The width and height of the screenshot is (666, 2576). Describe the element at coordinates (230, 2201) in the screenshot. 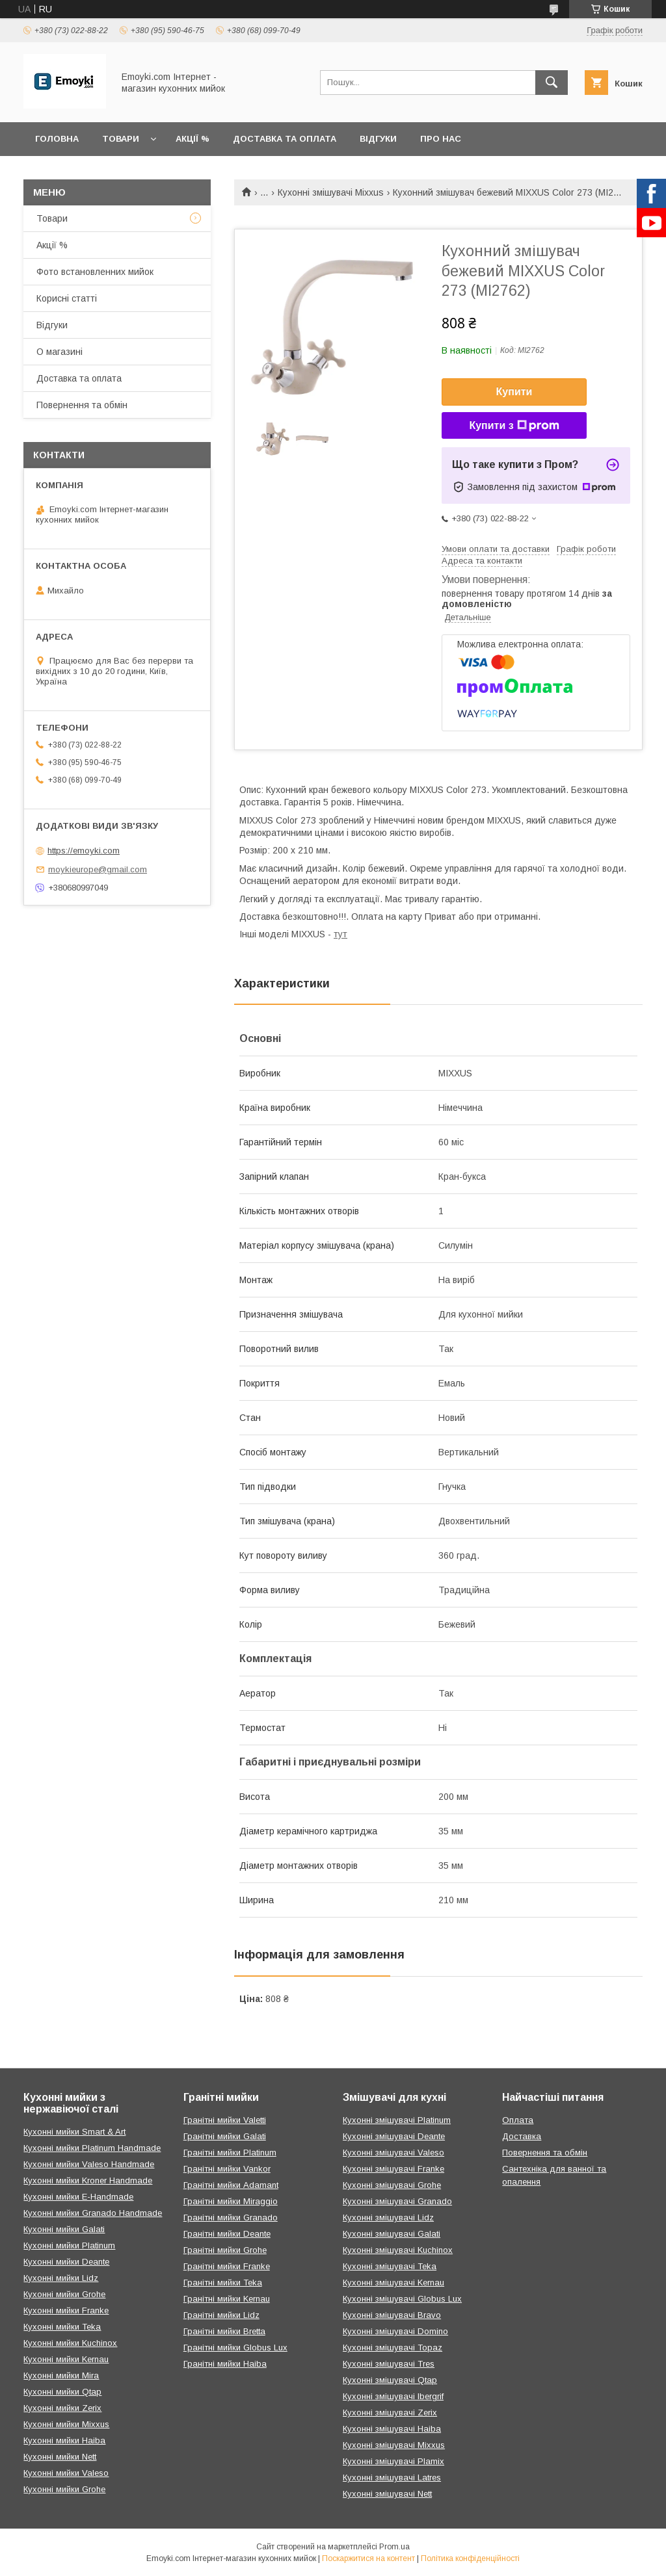

I see `Гранітні мийки Miraggio` at that location.